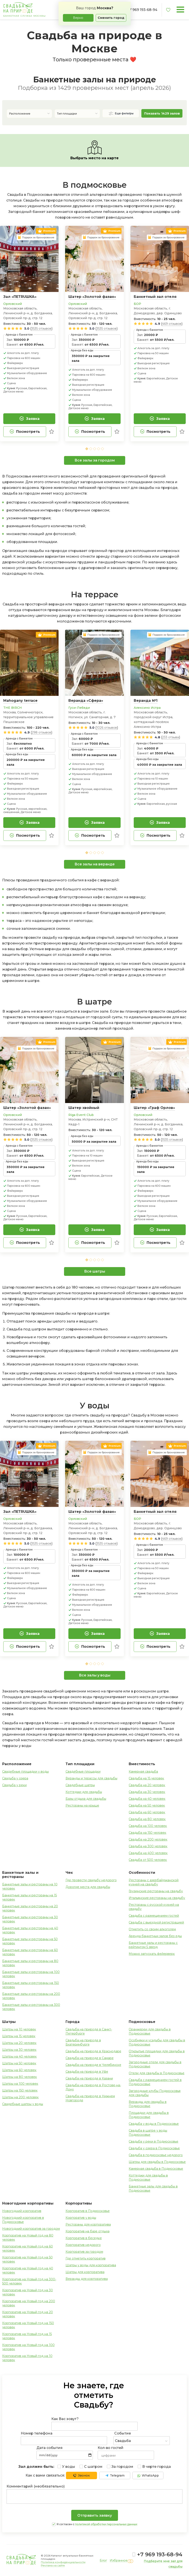 This screenshot has width=189, height=2576. Describe the element at coordinates (155, 297) in the screenshot. I see `Банкетный зал отеля` at that location.